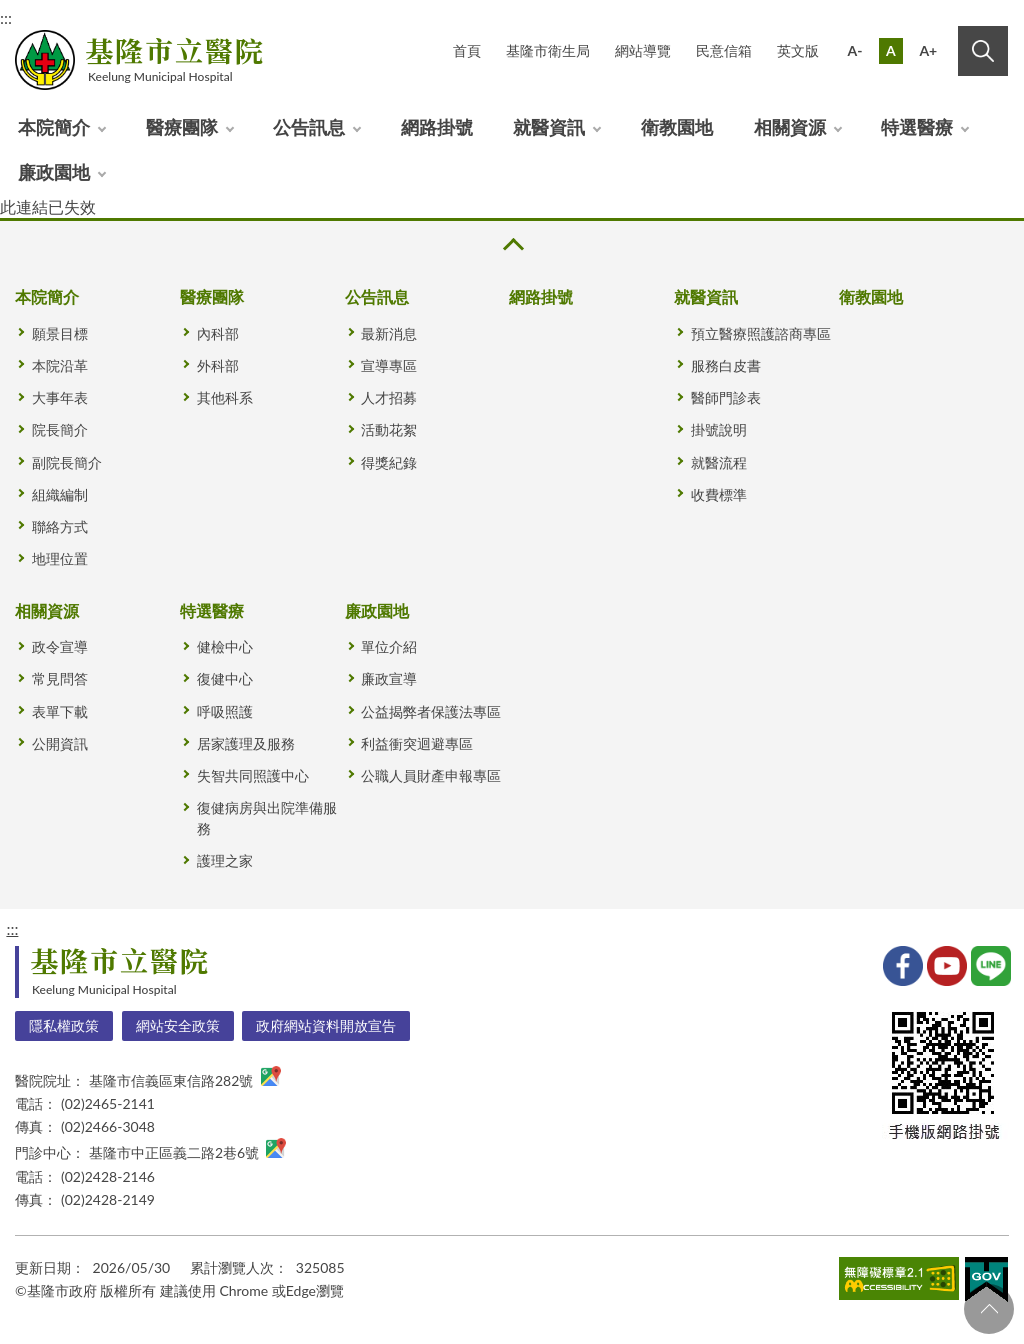  I want to click on 外科部, so click(218, 365).